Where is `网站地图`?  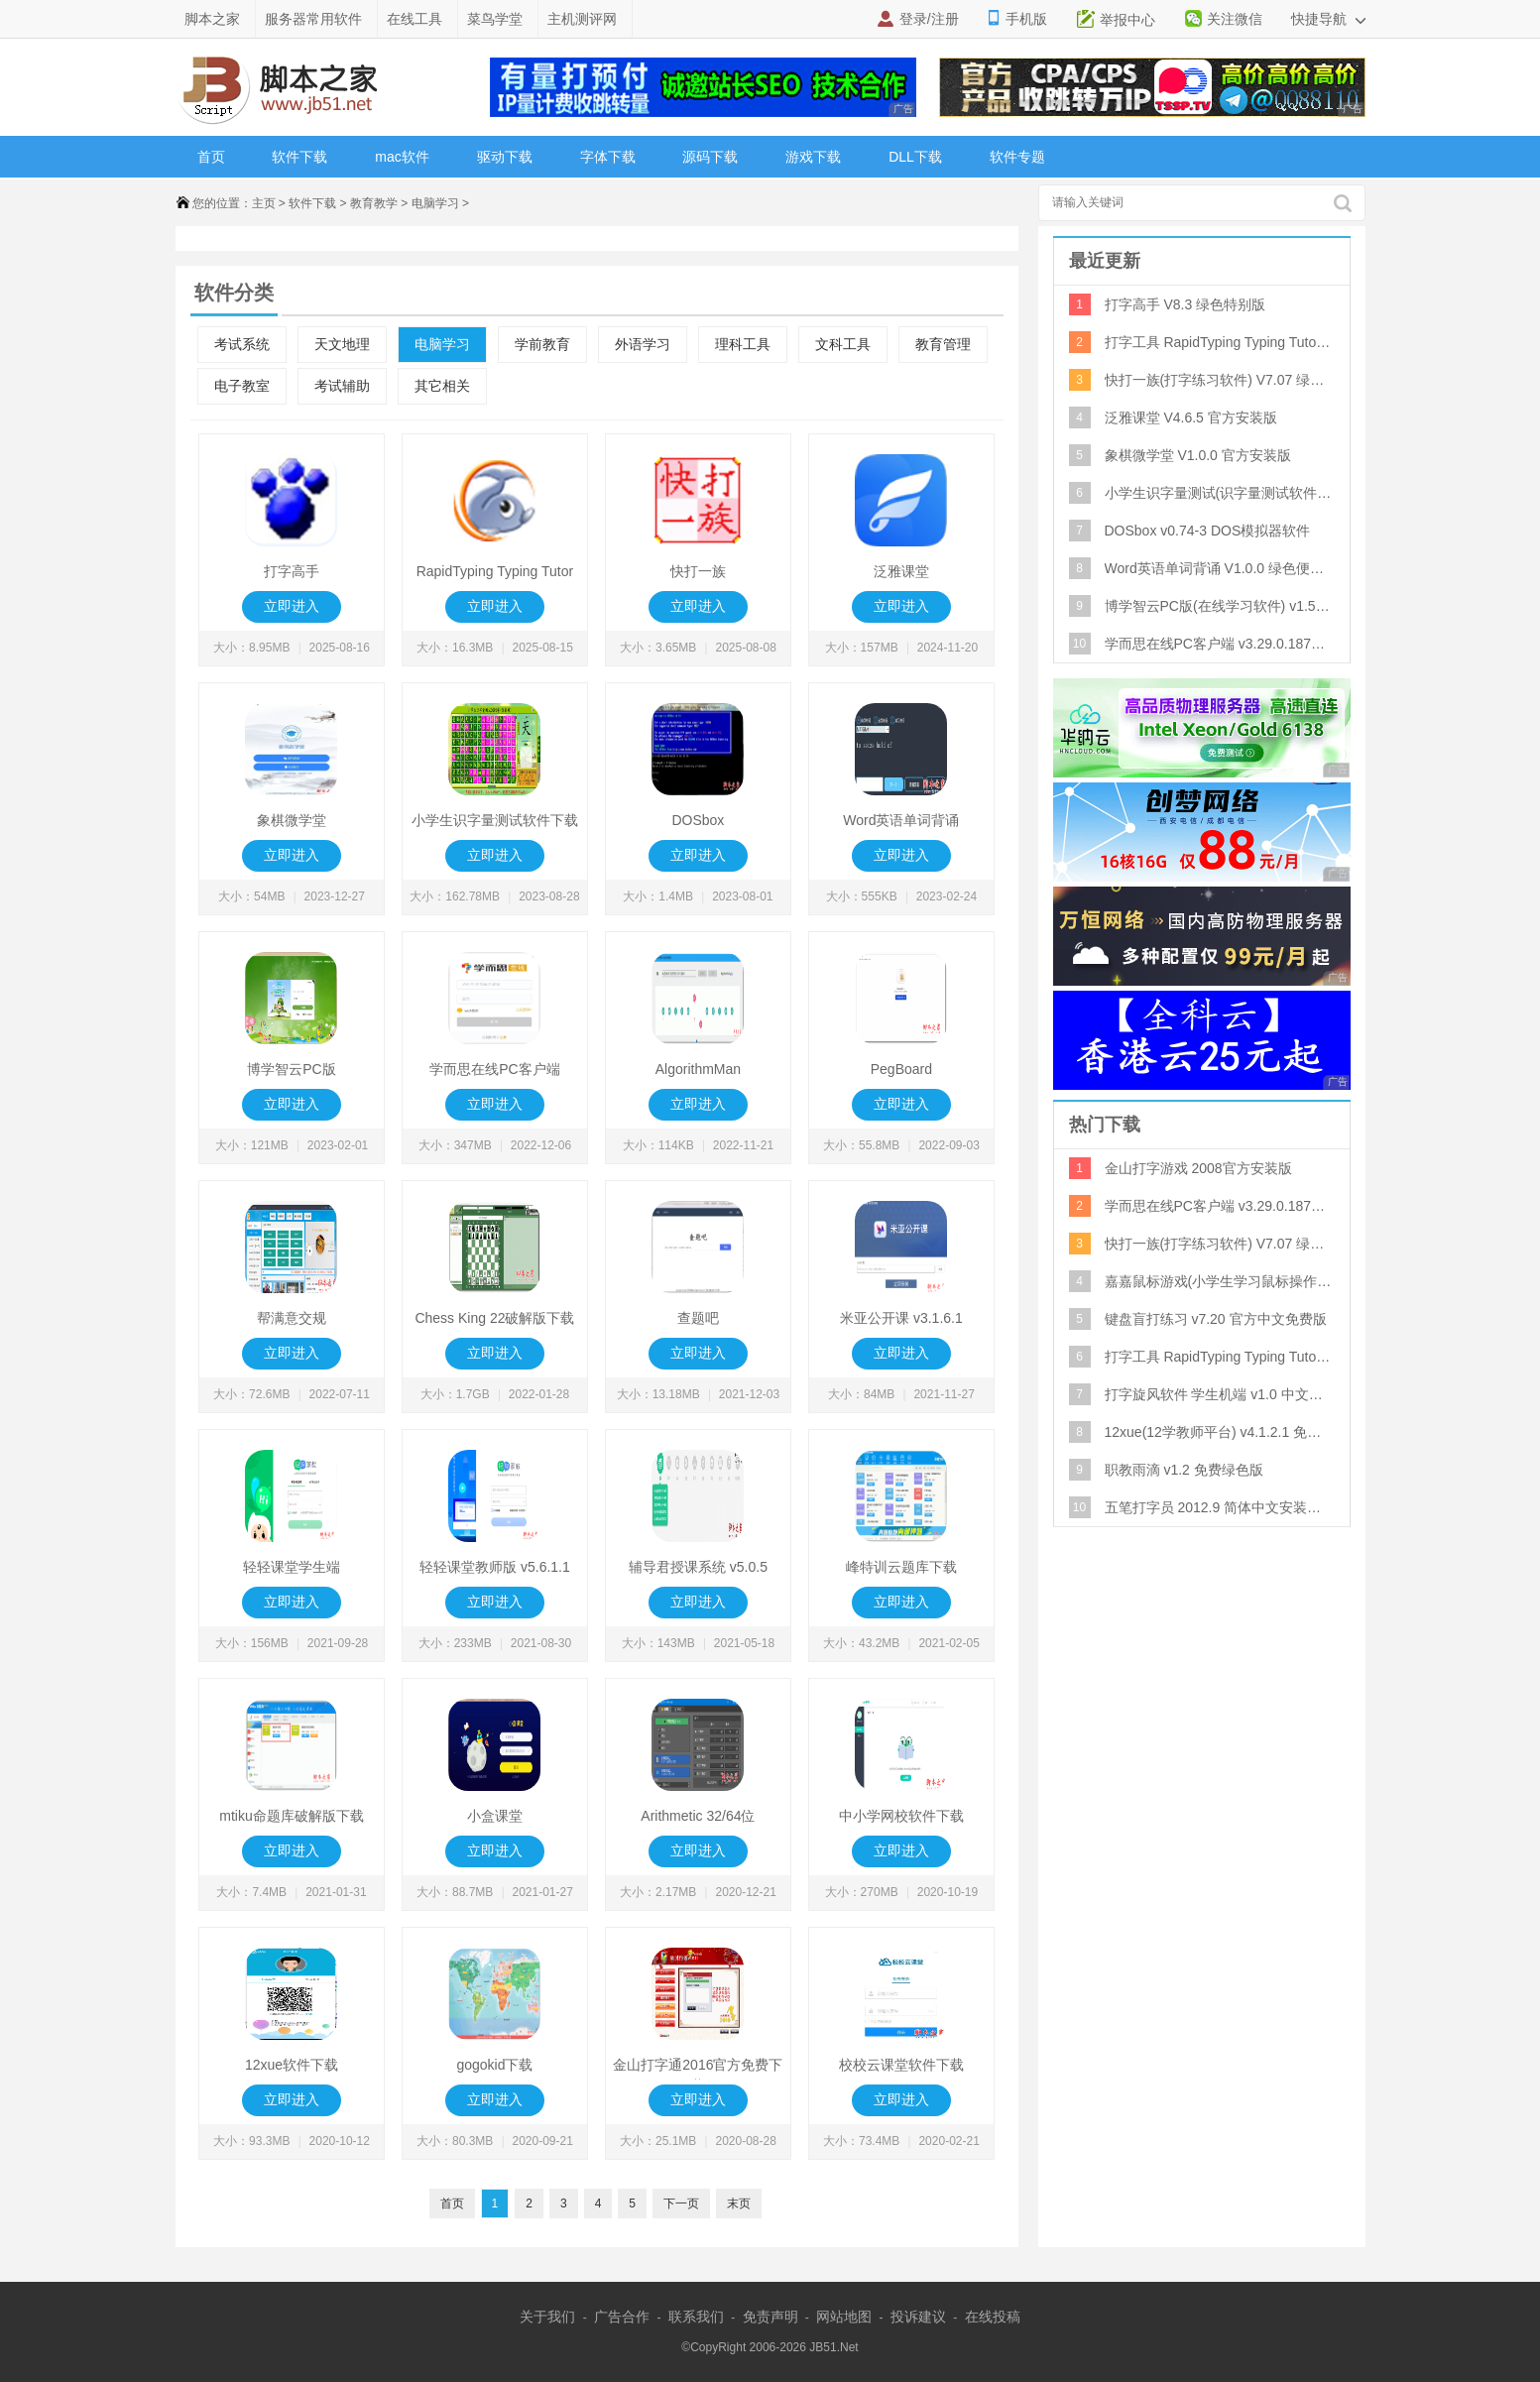
网站地图 is located at coordinates (844, 2316).